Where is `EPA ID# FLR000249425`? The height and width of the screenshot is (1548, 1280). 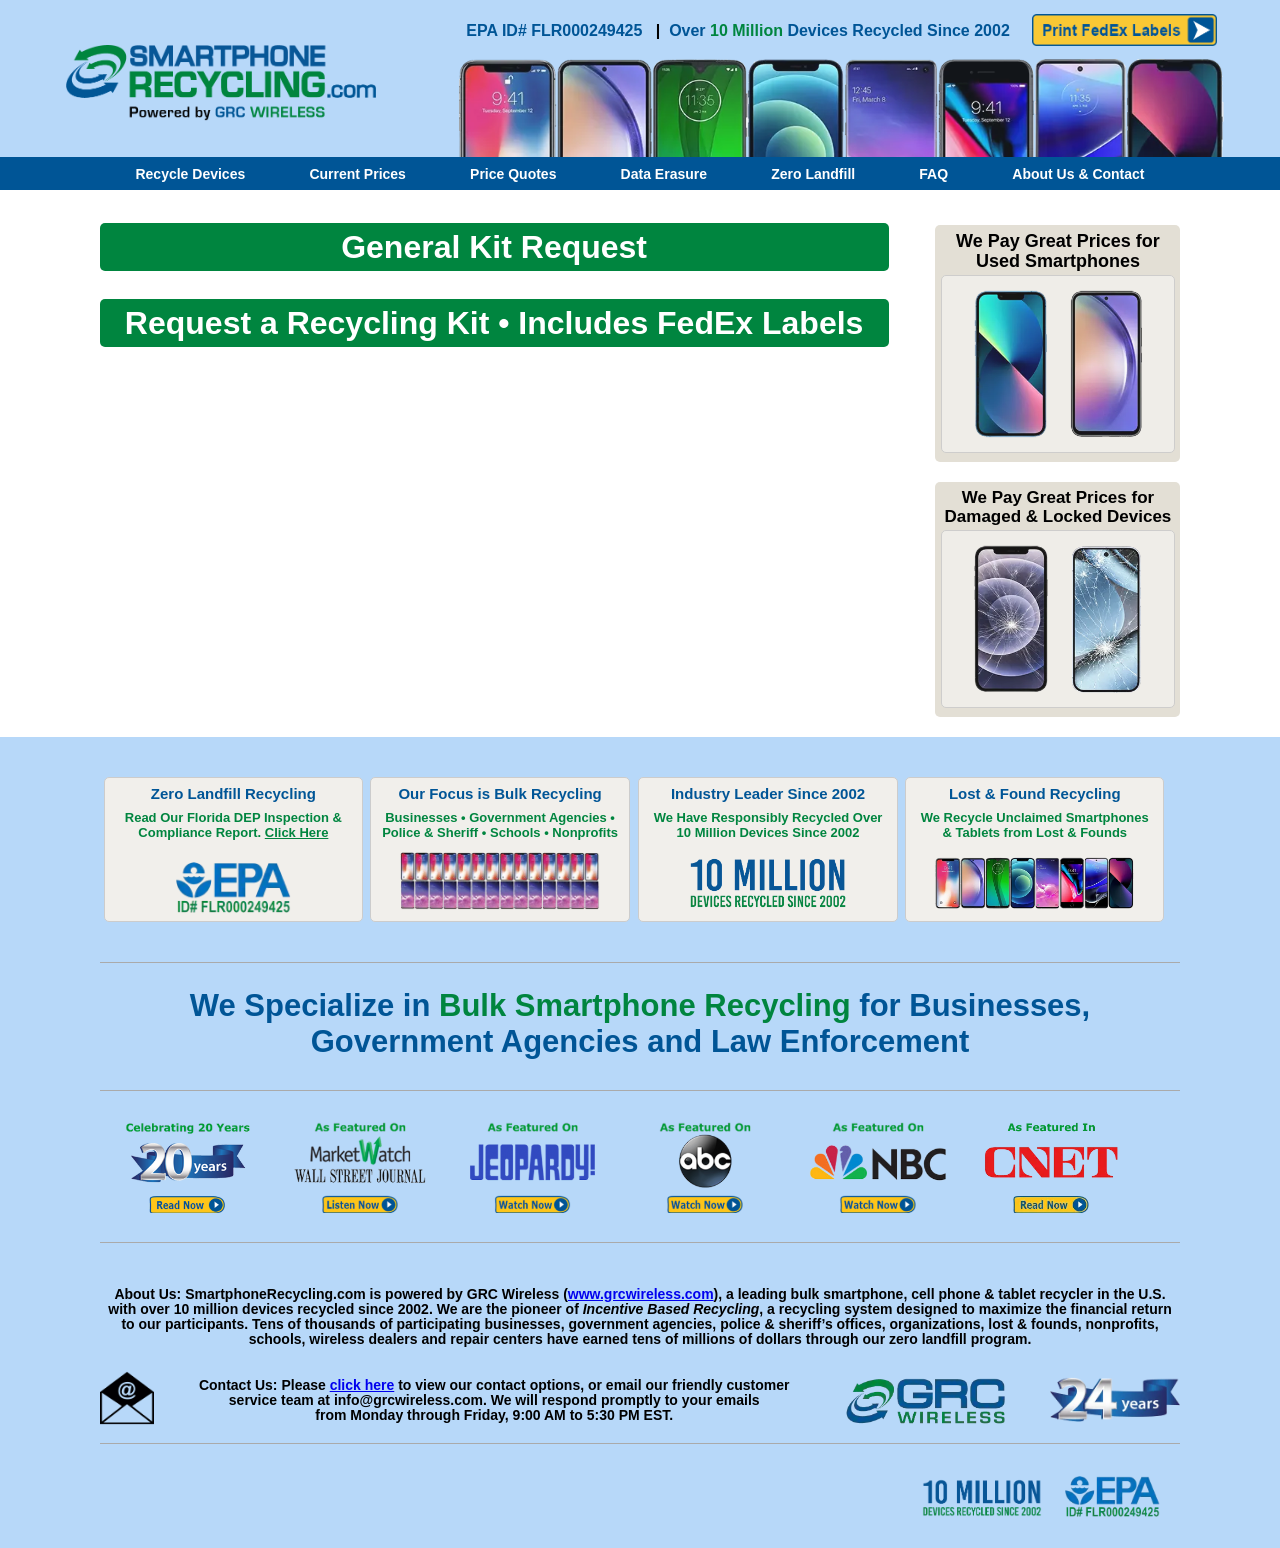
EPA ID# FLR000249425 is located at coordinates (556, 30).